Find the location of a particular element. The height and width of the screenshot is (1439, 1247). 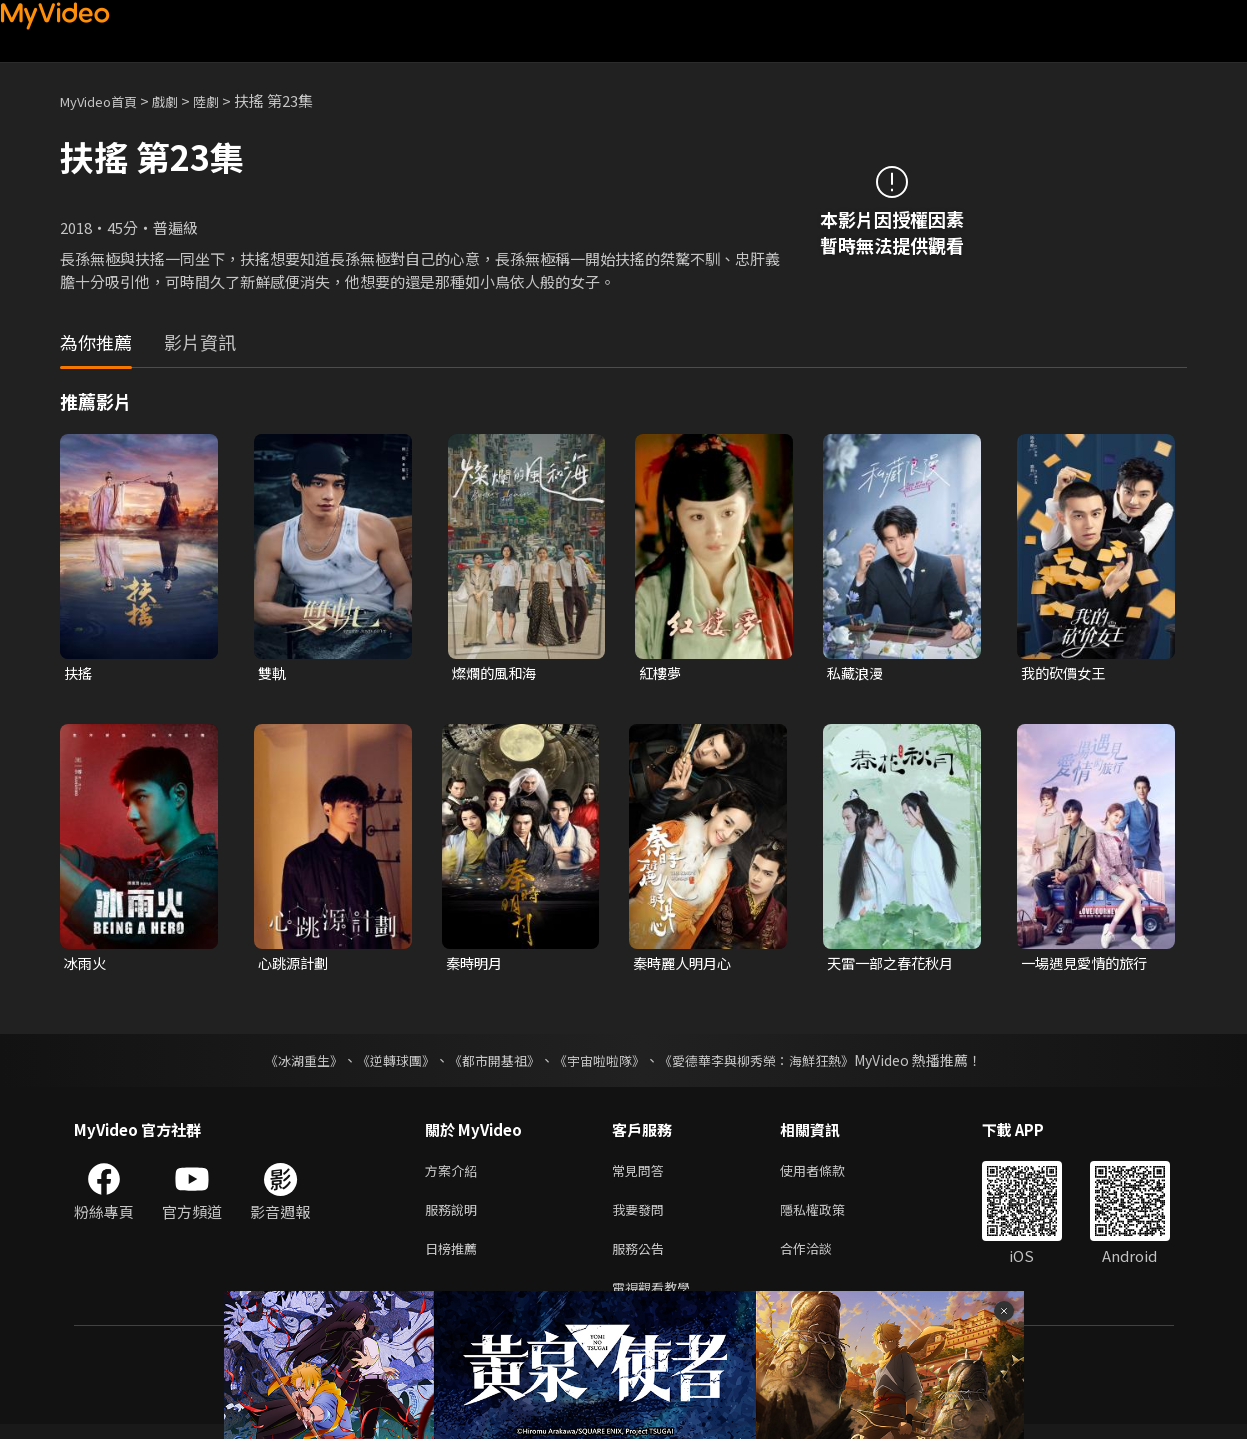

服務說明 is located at coordinates (455, 1216).